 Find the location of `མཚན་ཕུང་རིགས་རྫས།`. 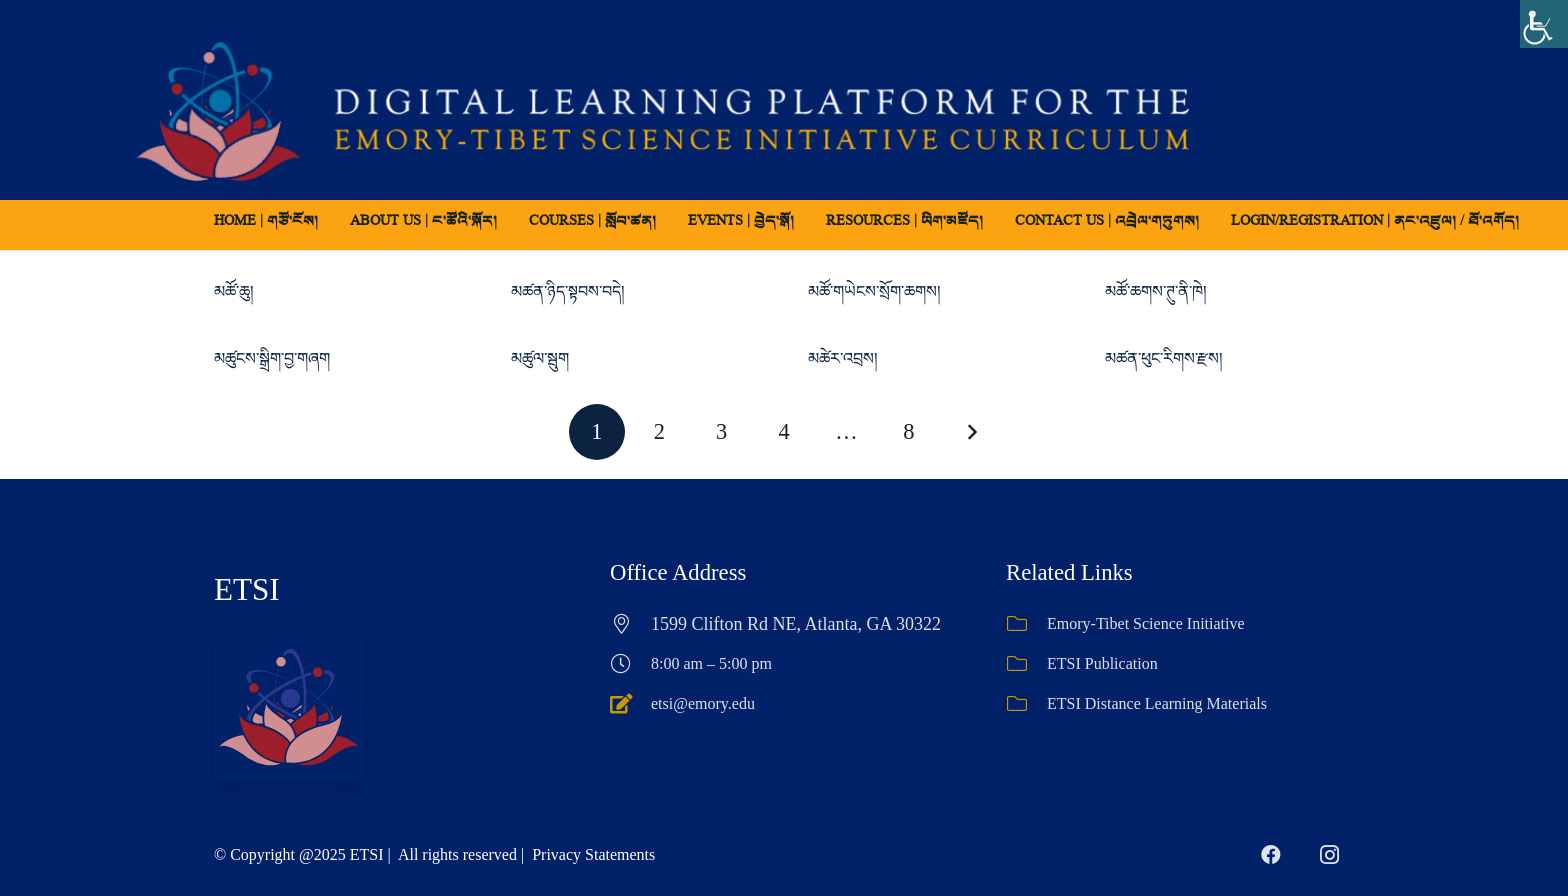

མཚན་ཕུང་རིགས་རྫས། is located at coordinates (1164, 358).